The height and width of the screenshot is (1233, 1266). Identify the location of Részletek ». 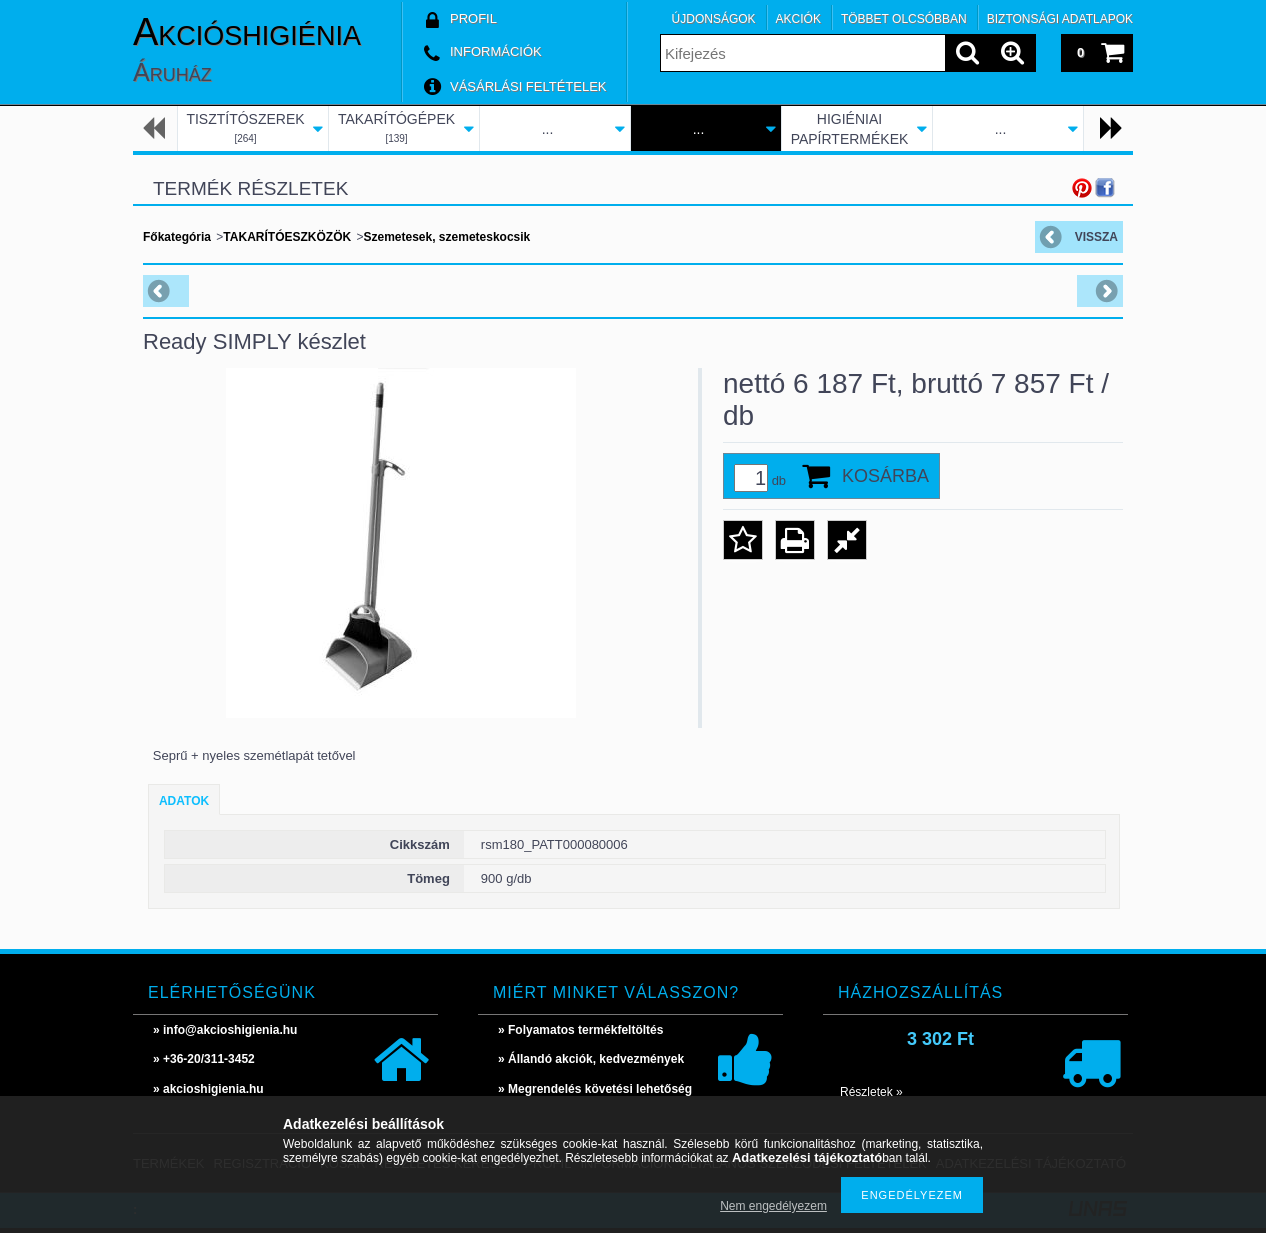
(871, 1092).